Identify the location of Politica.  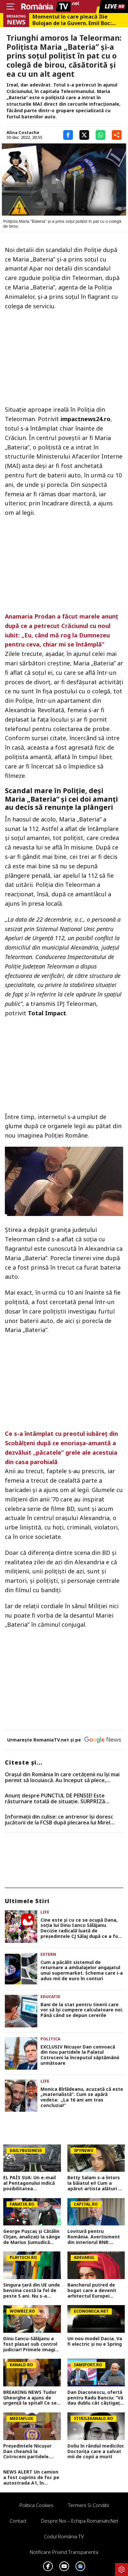
(50, 2039).